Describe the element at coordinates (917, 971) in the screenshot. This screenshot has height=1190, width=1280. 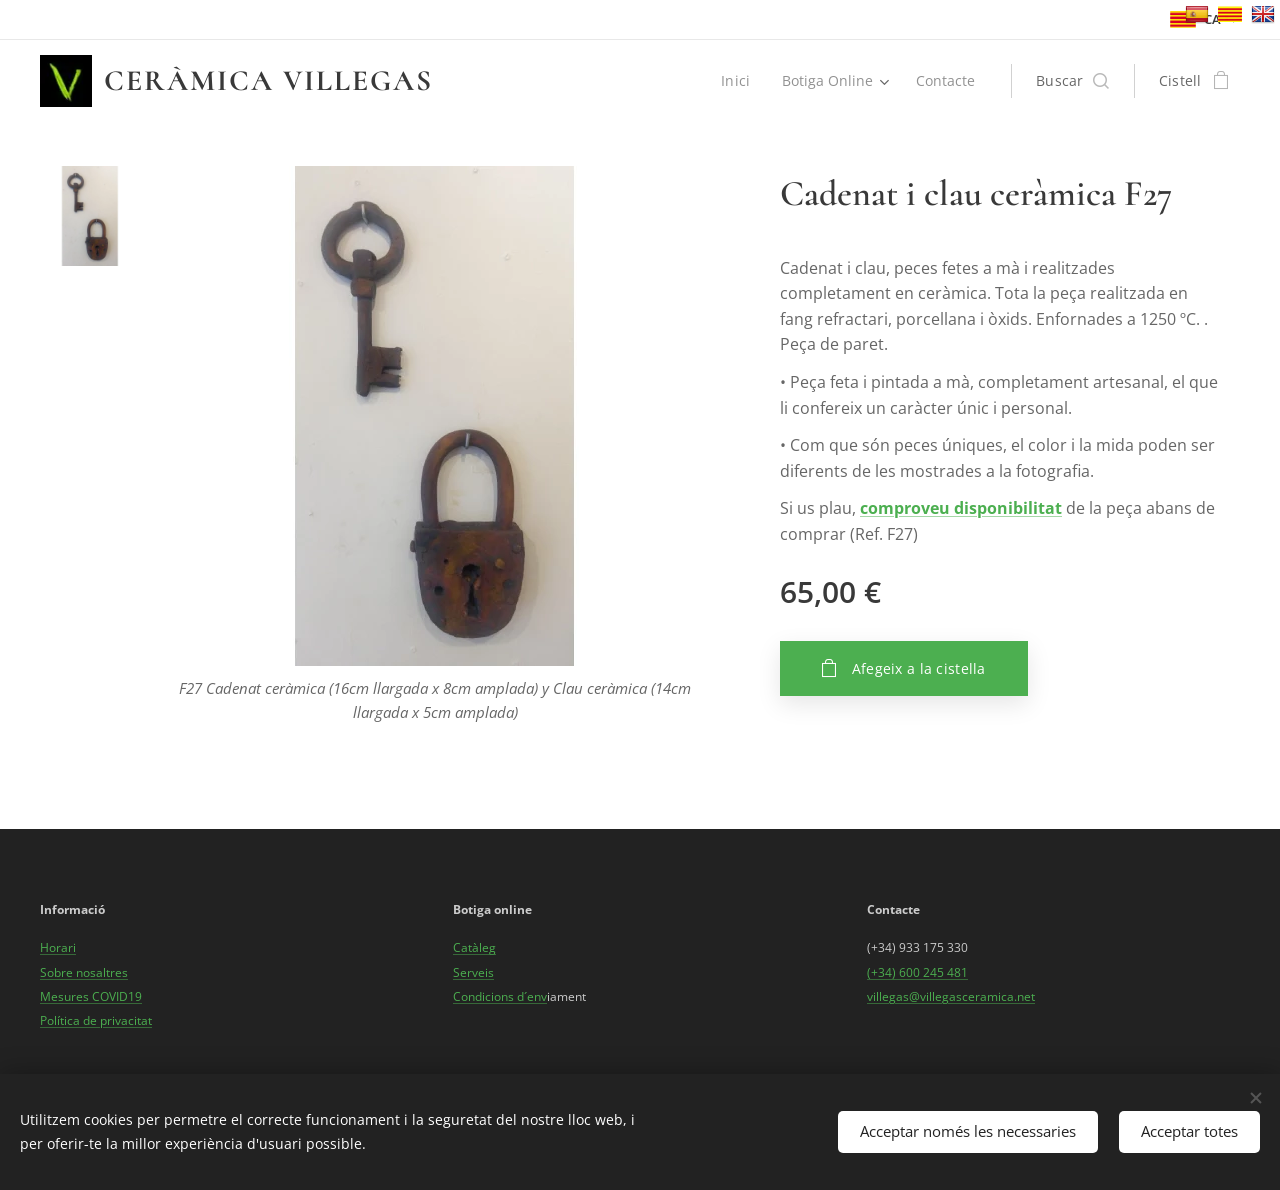
I see `(+34) 600 245 481` at that location.